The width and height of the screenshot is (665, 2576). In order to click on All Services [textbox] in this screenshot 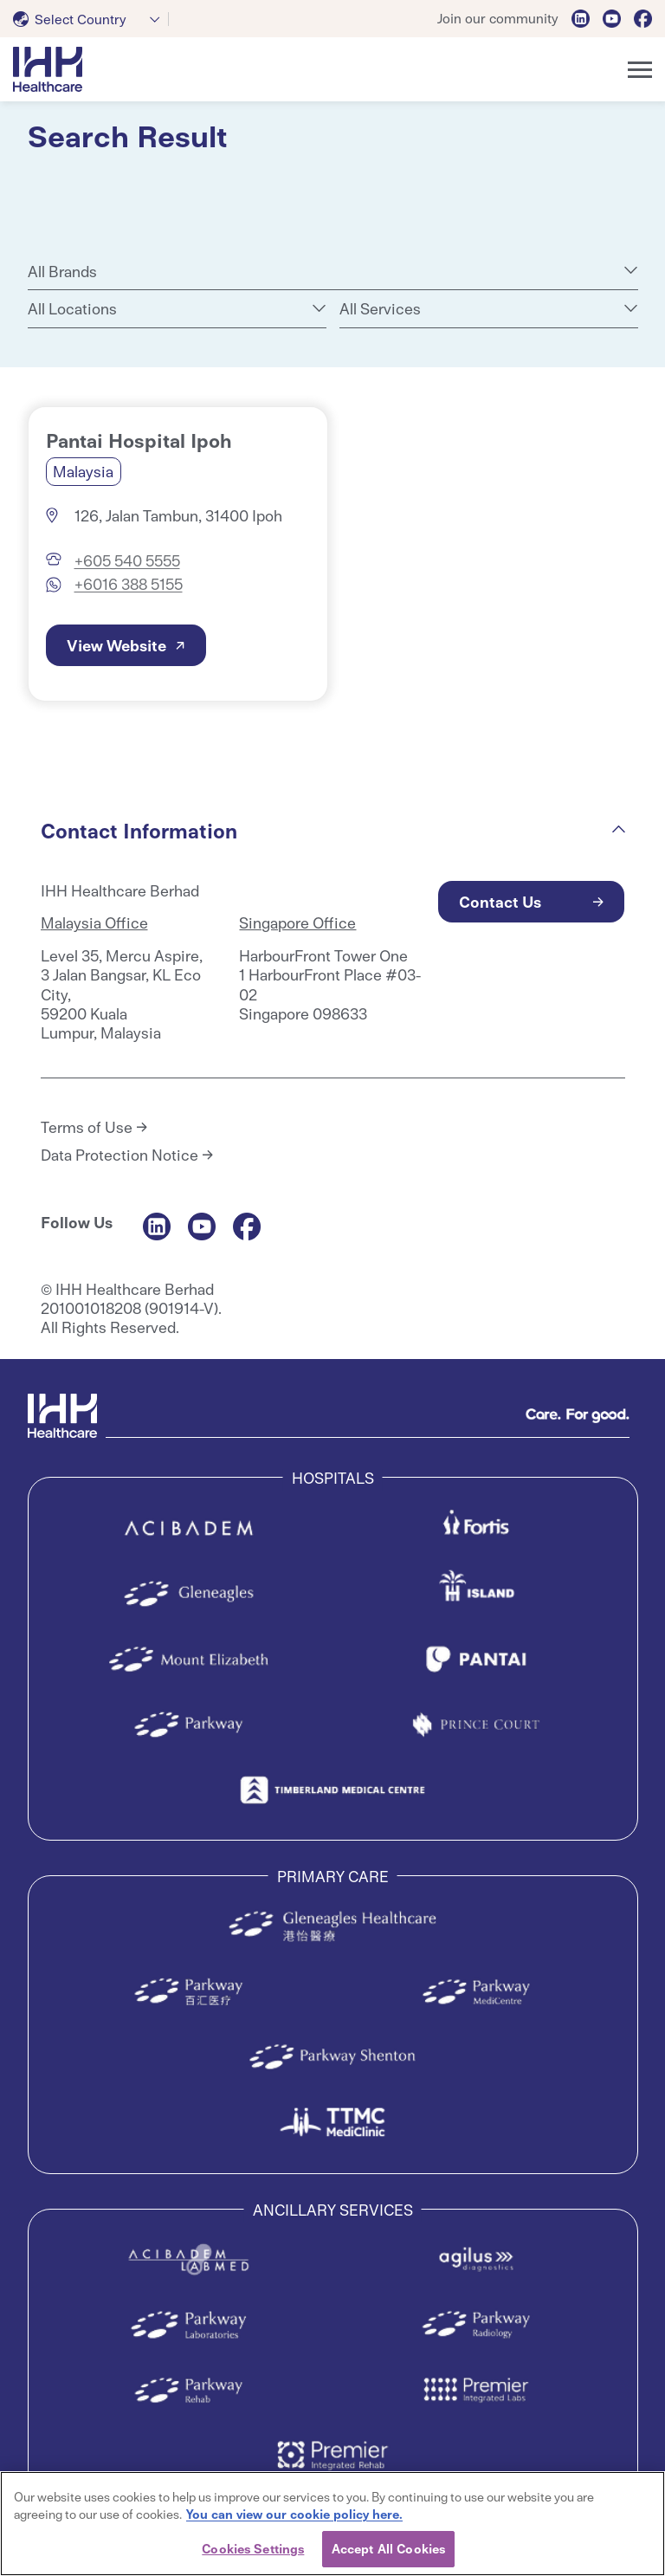, I will do `click(380, 308)`.